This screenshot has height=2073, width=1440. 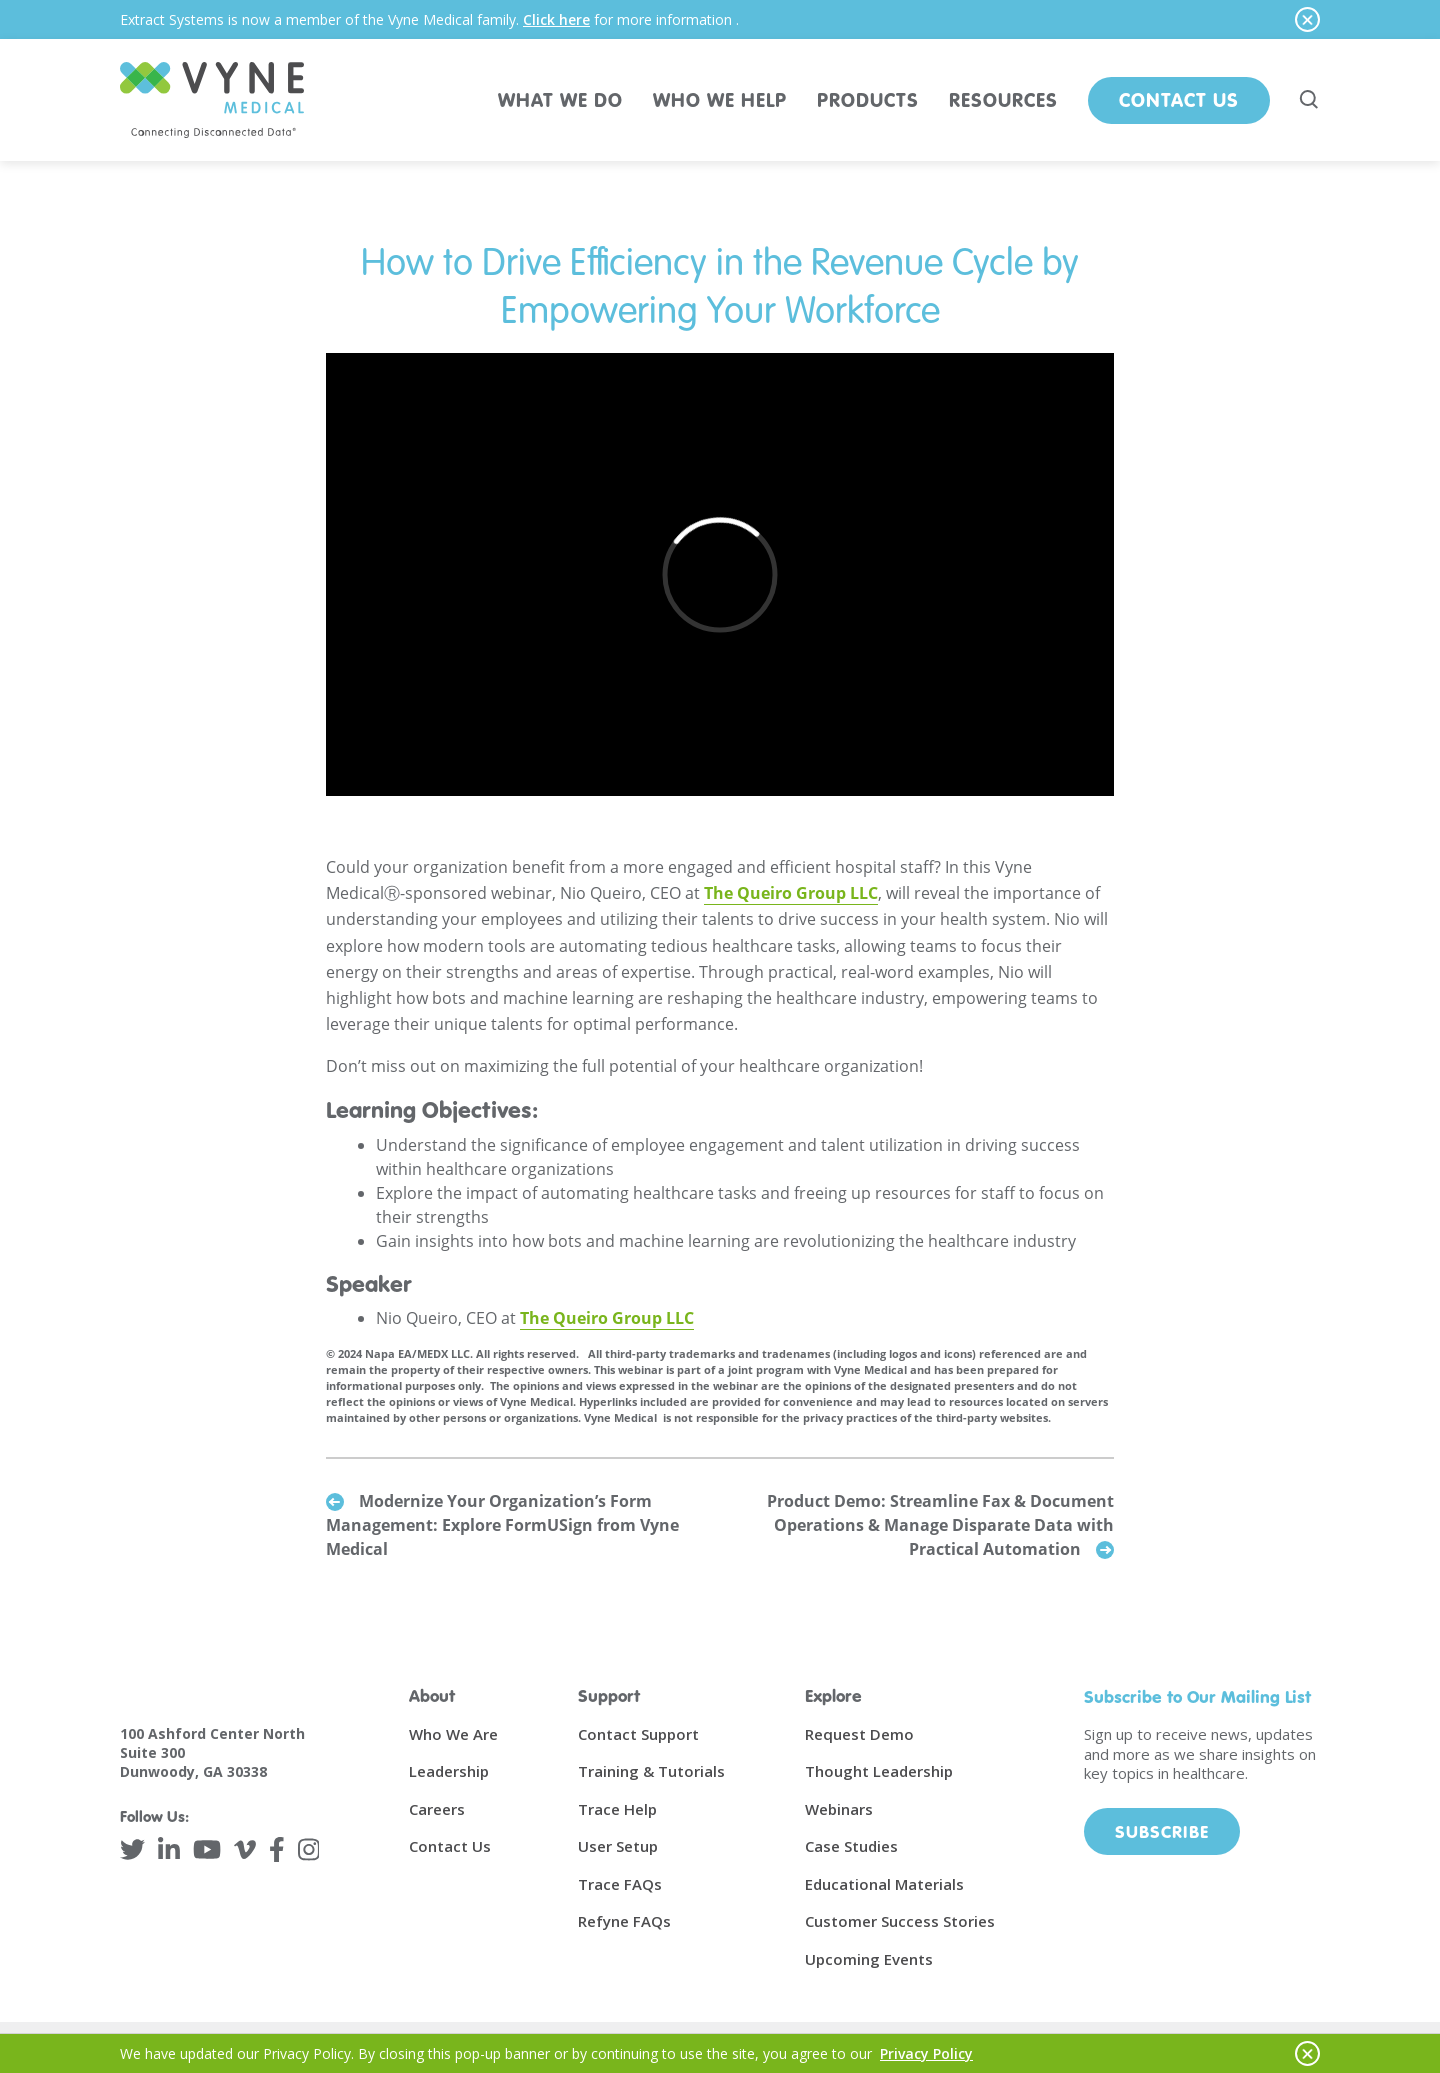 I want to click on The Queiro Group LLC, so click(x=791, y=893).